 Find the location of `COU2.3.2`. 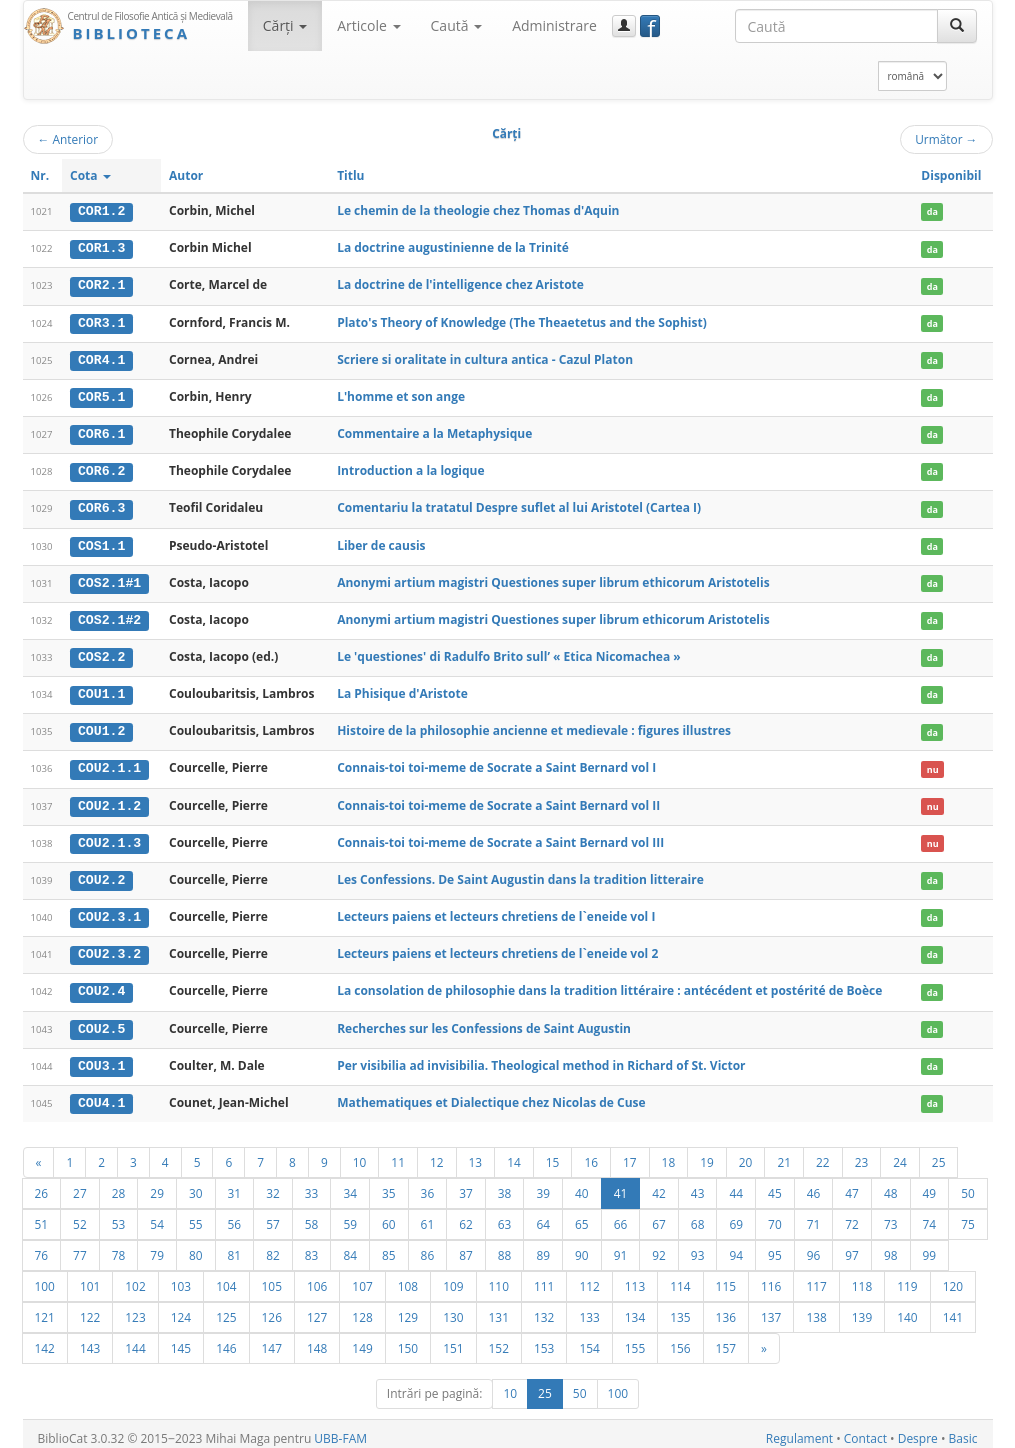

COU2.3.2 is located at coordinates (109, 947).